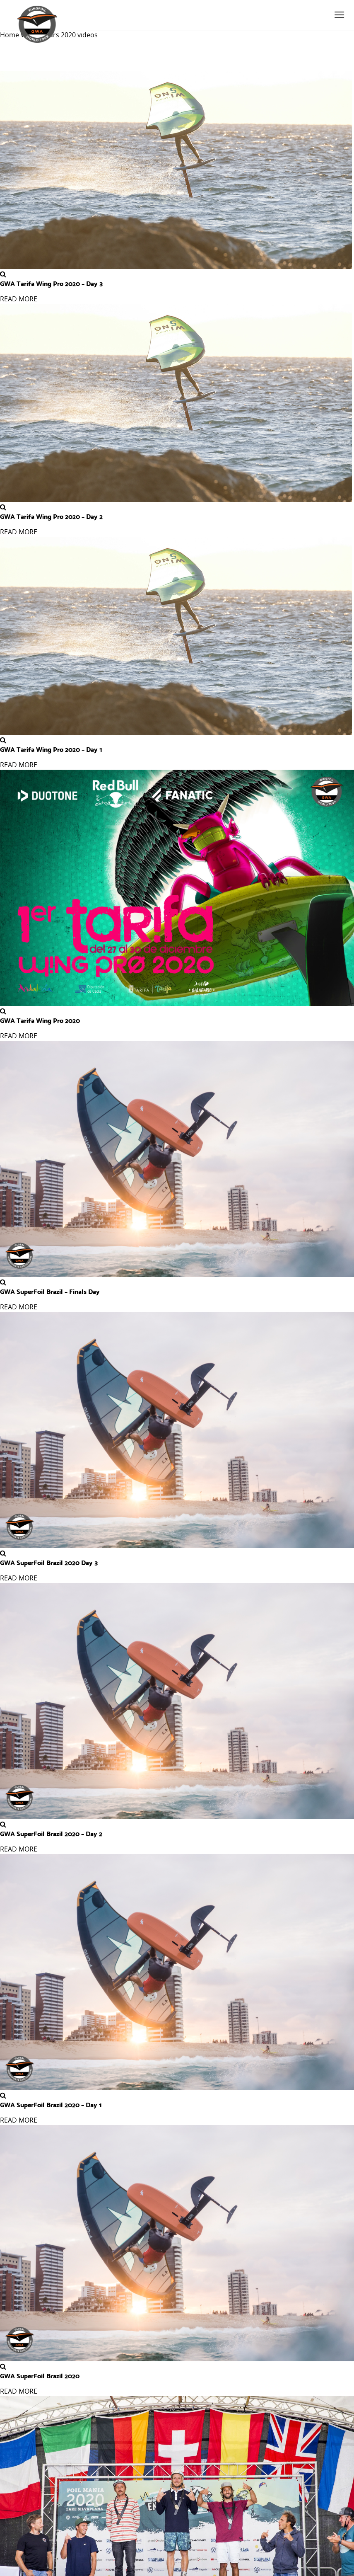 The height and width of the screenshot is (2576, 354). I want to click on GWA SuperFoil Brazil – Finals Day, so click(50, 1291).